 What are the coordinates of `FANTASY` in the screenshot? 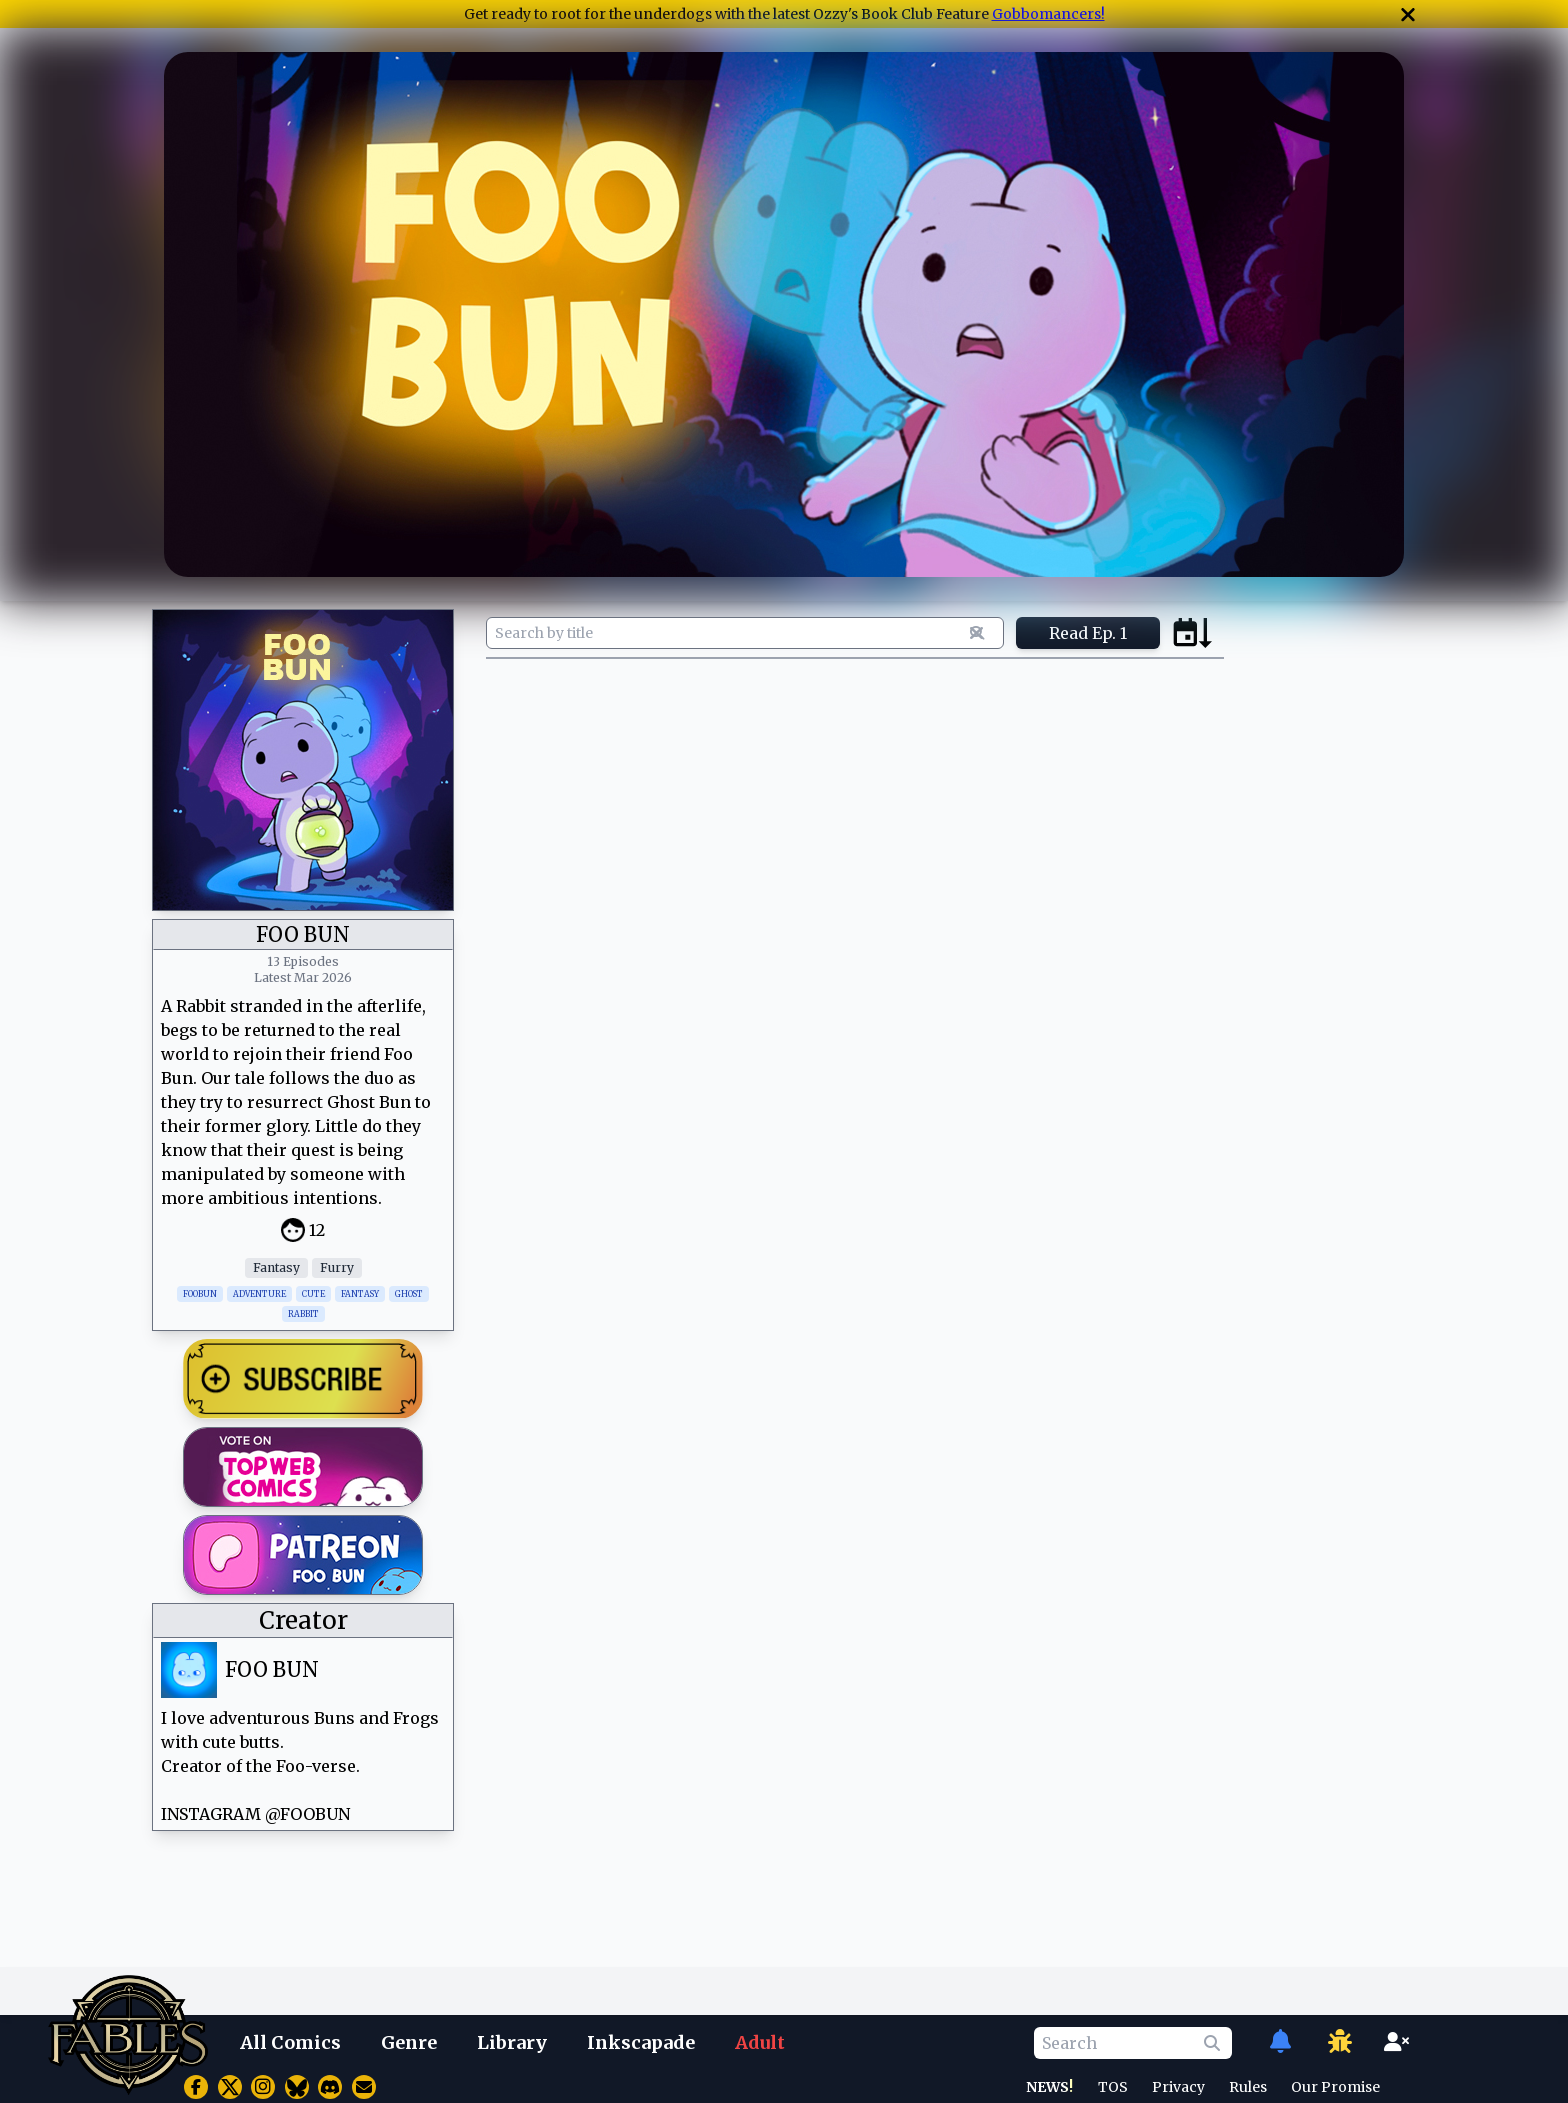 It's located at (360, 1294).